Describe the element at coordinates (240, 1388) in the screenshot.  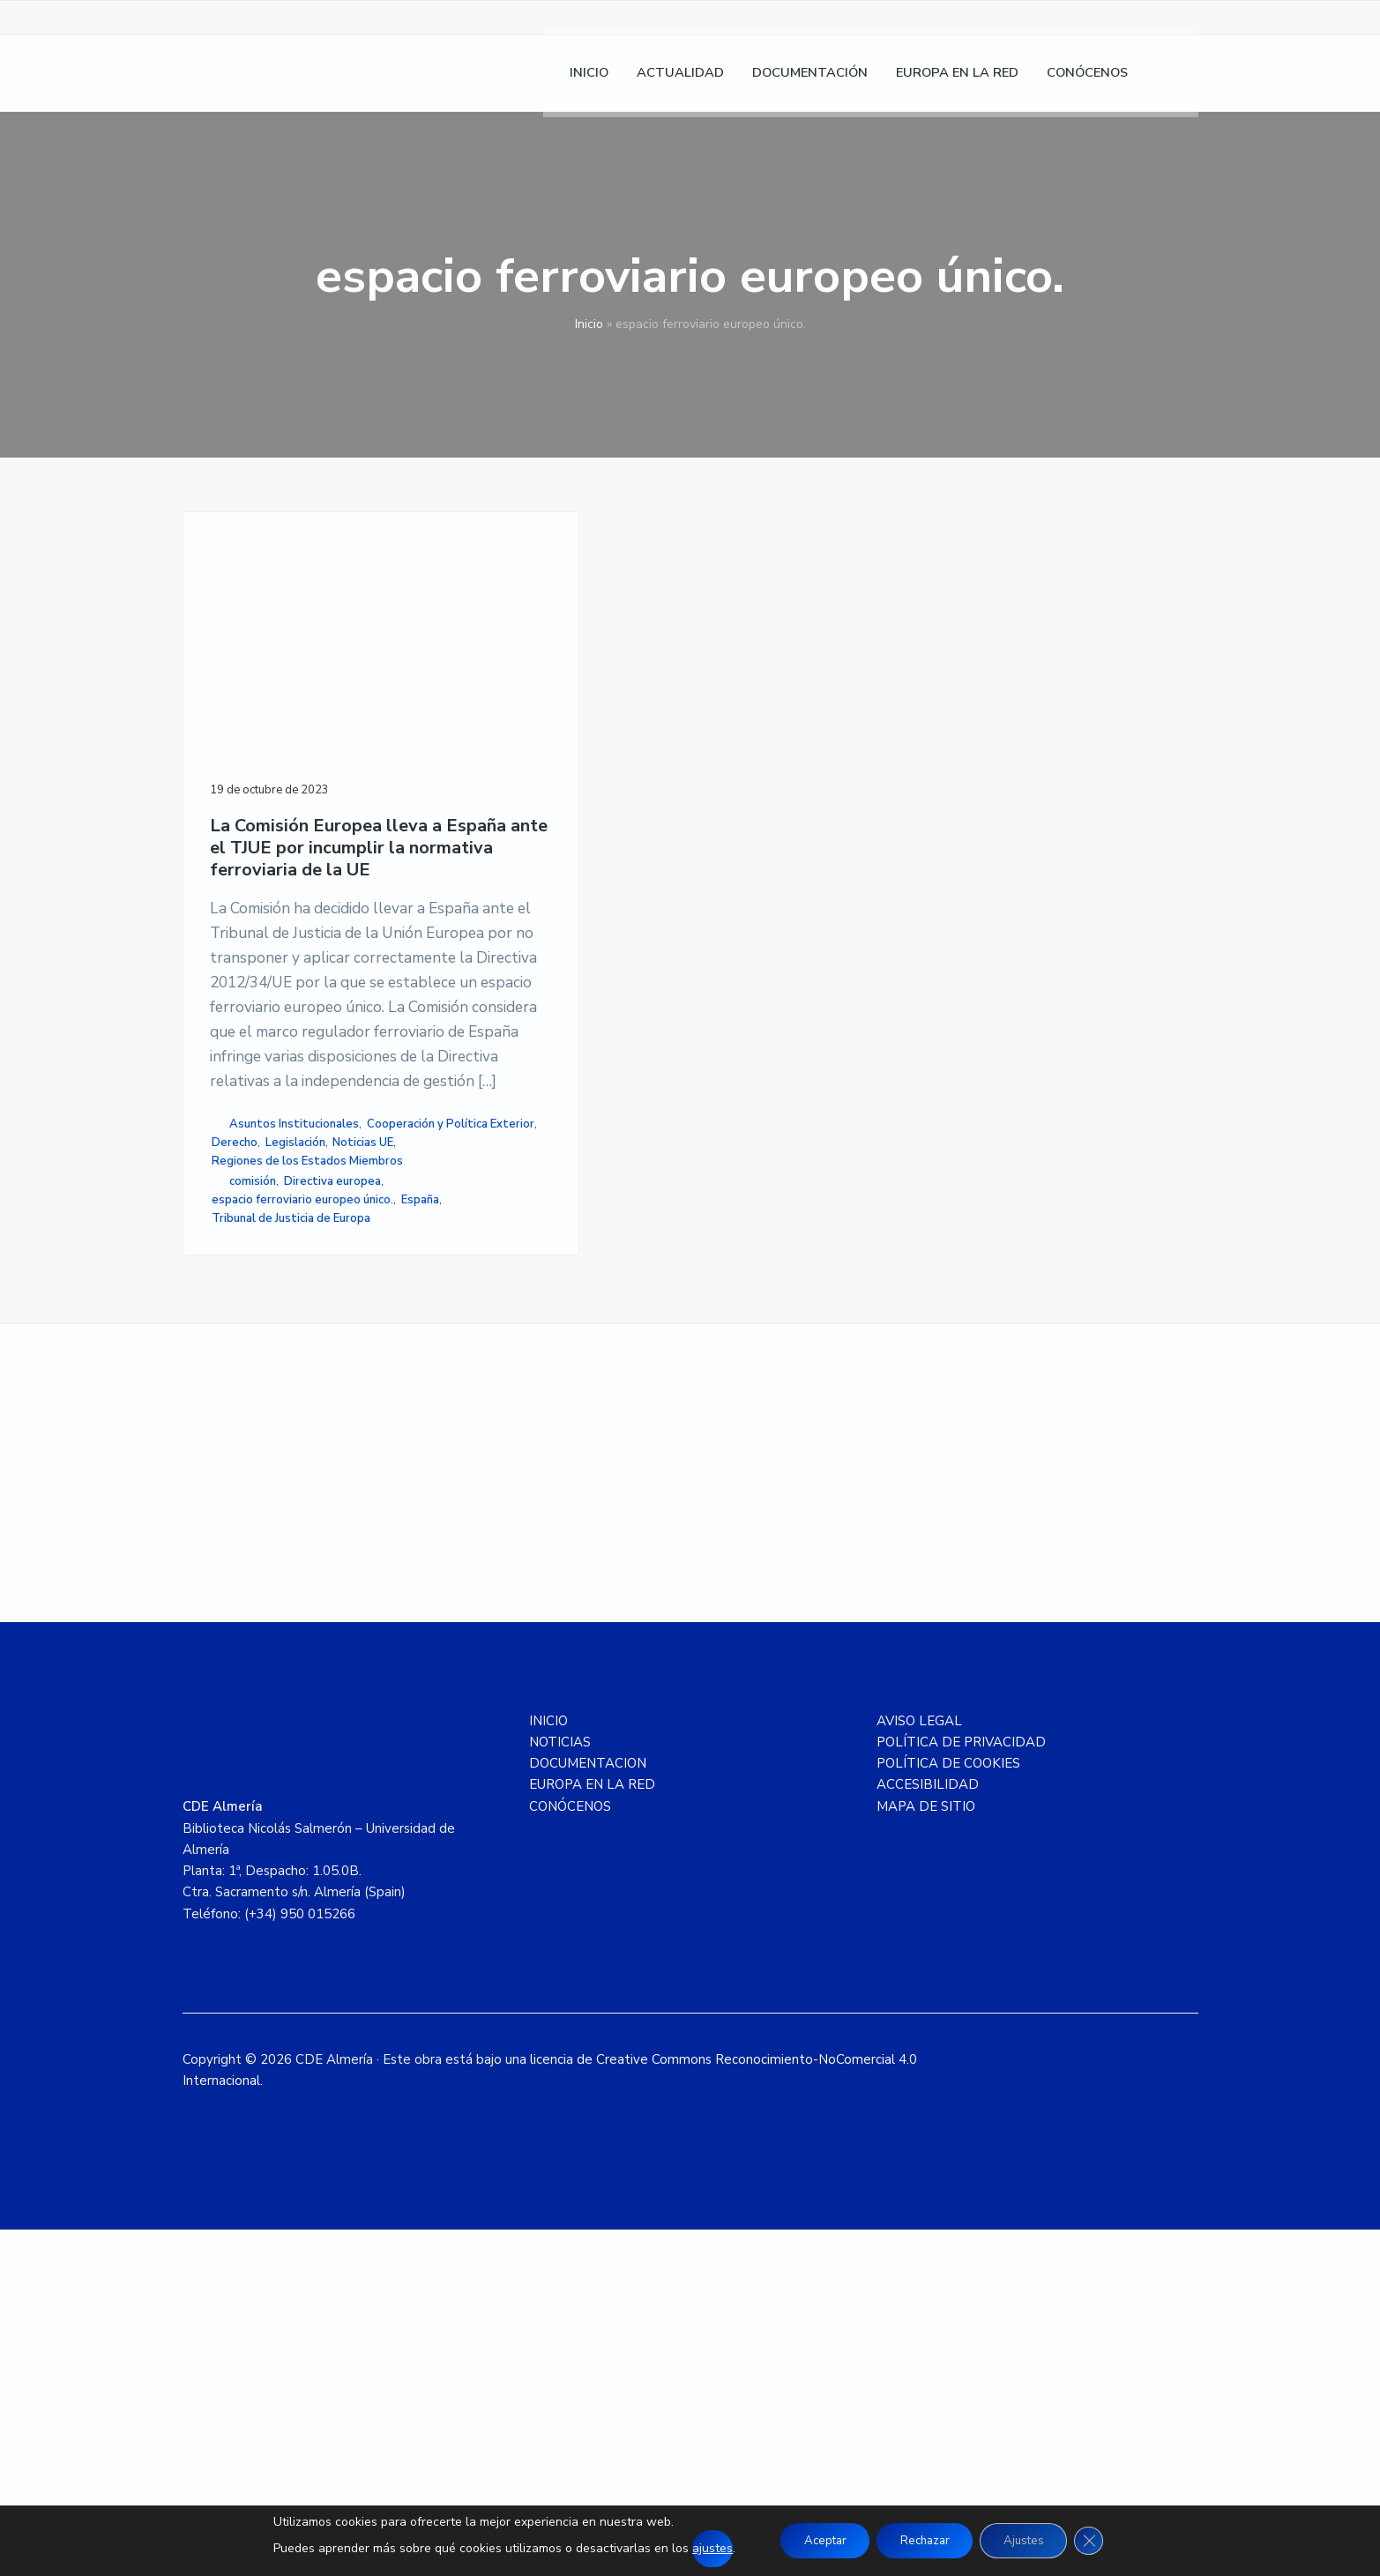
I see `Derecho` at that location.